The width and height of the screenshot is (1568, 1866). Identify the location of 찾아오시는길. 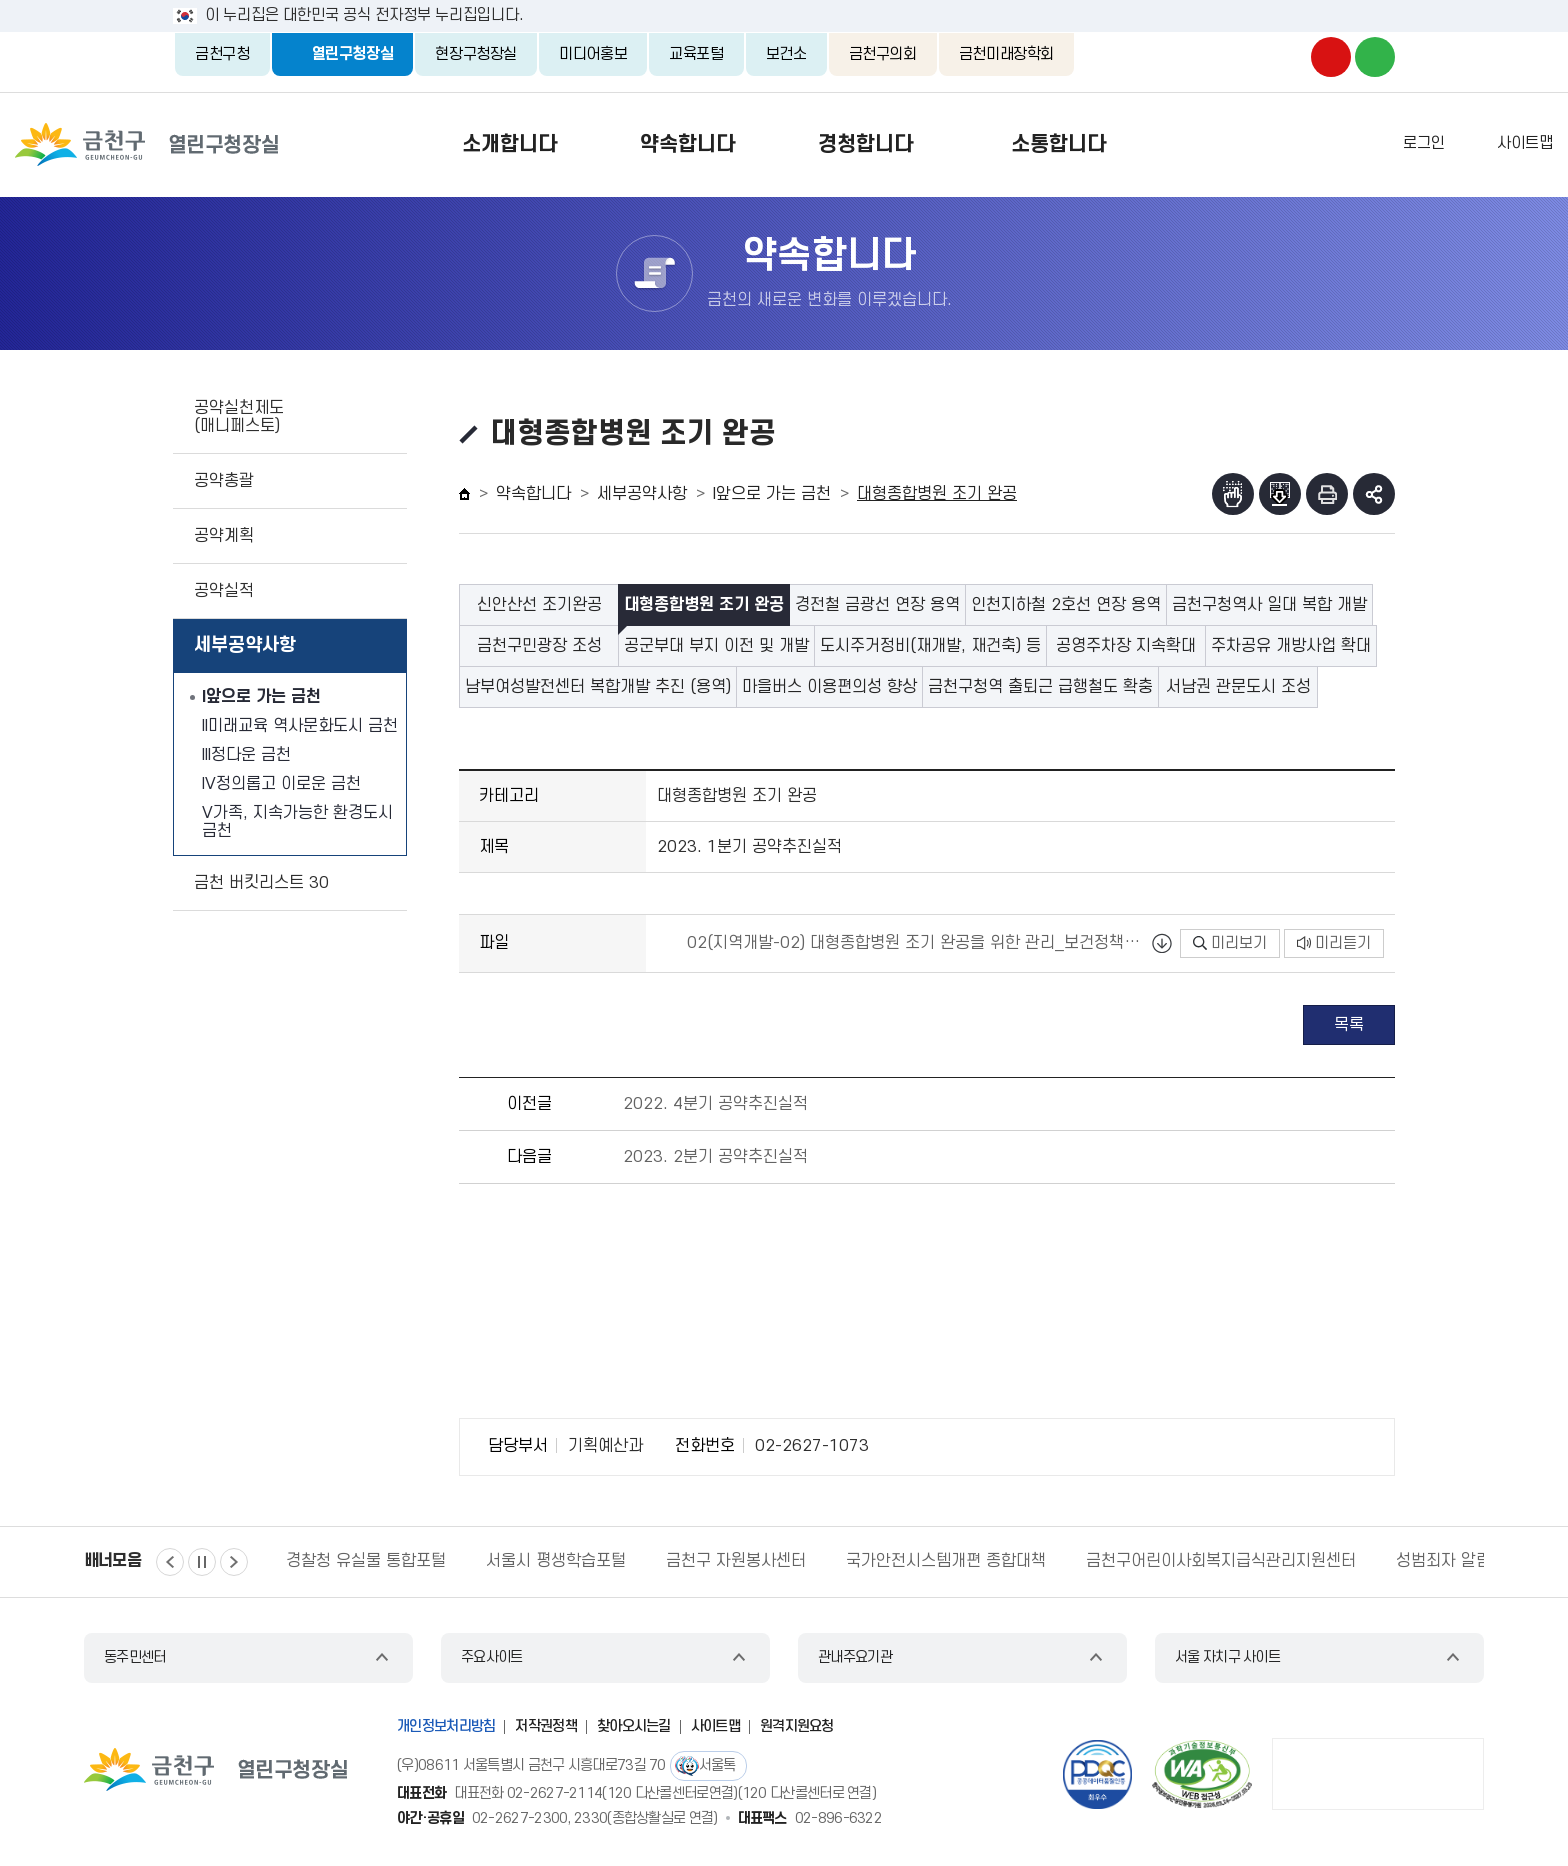
(634, 1726).